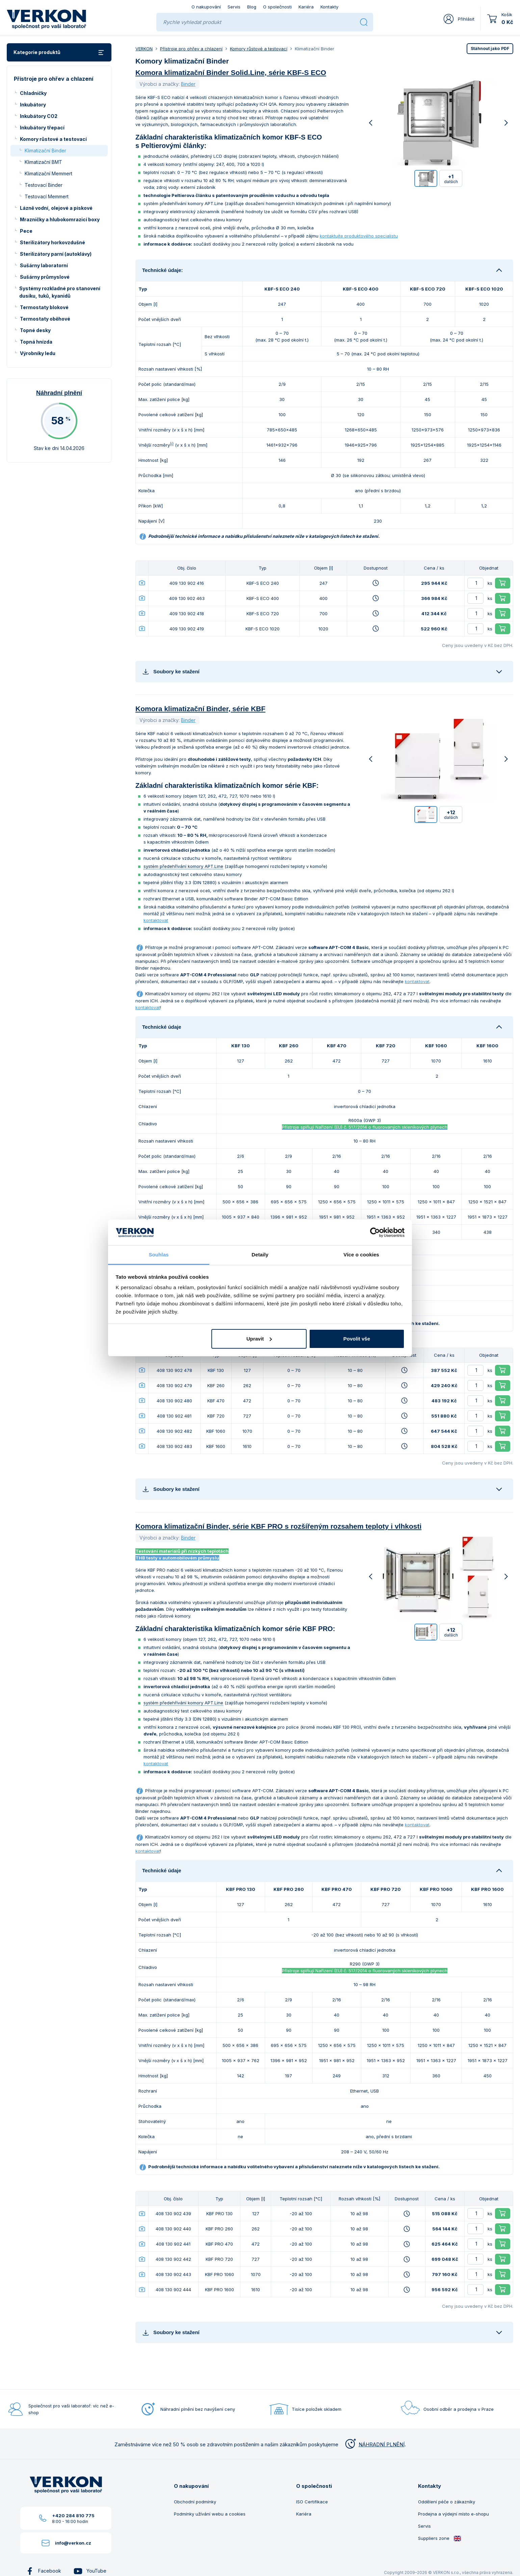 This screenshot has width=520, height=2576. What do you see at coordinates (158, 1254) in the screenshot?
I see `Souhlas [tab]` at bounding box center [158, 1254].